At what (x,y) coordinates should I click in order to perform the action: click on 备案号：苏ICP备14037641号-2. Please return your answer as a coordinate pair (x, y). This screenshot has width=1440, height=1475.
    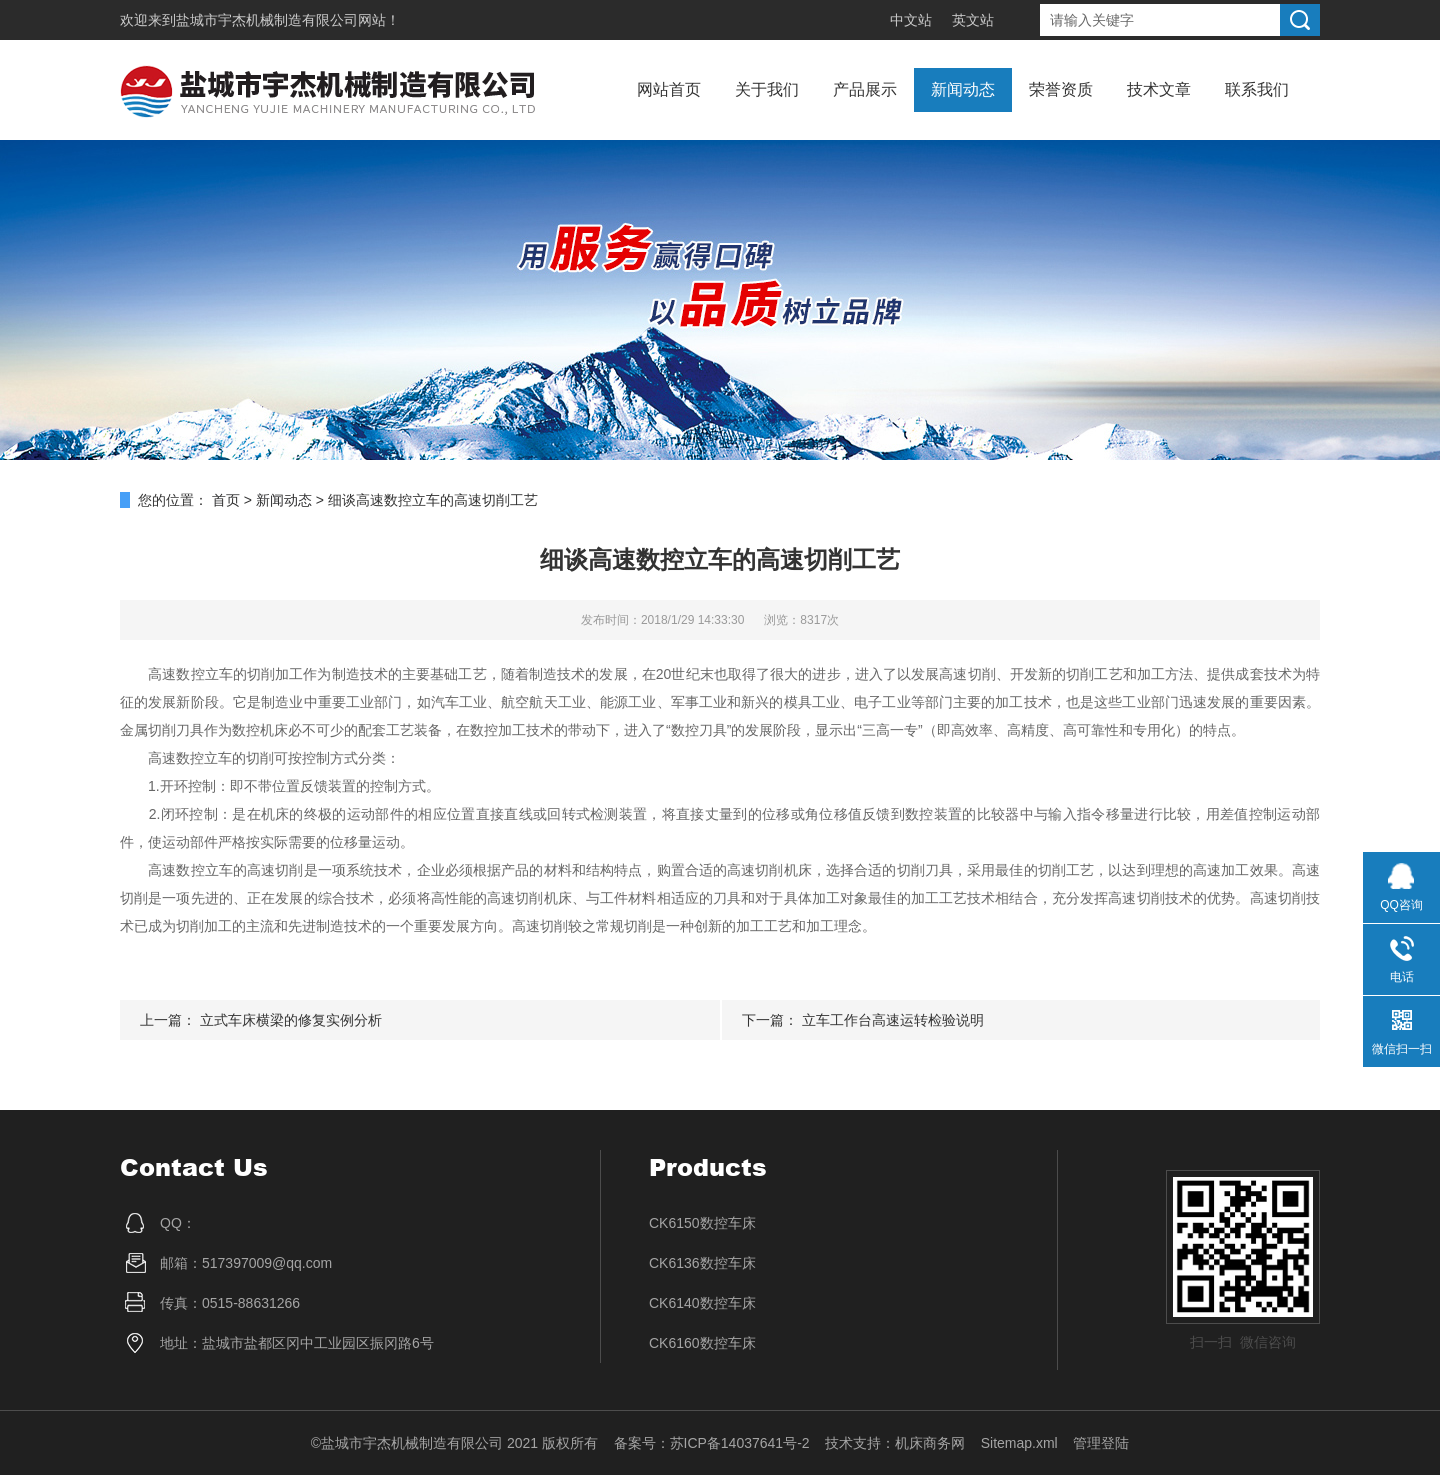
    Looking at the image, I should click on (712, 1443).